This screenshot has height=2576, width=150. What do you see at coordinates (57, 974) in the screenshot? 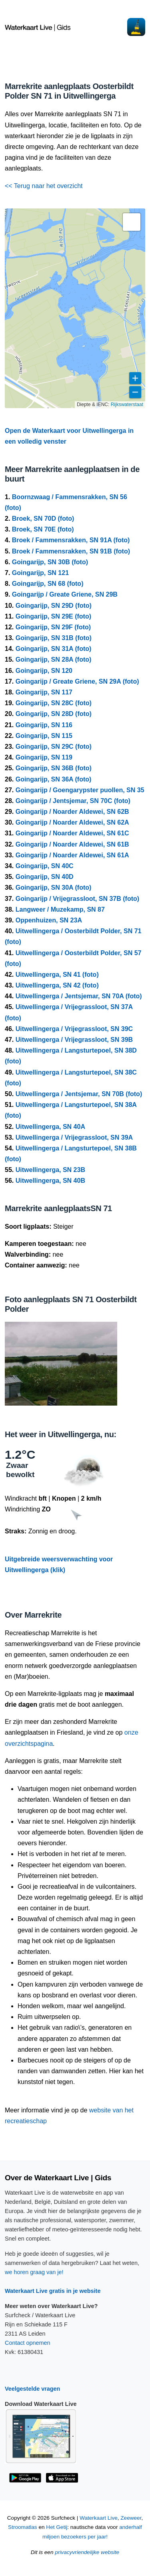
I see `Uitwellingerga, SN 41 (foto)` at bounding box center [57, 974].